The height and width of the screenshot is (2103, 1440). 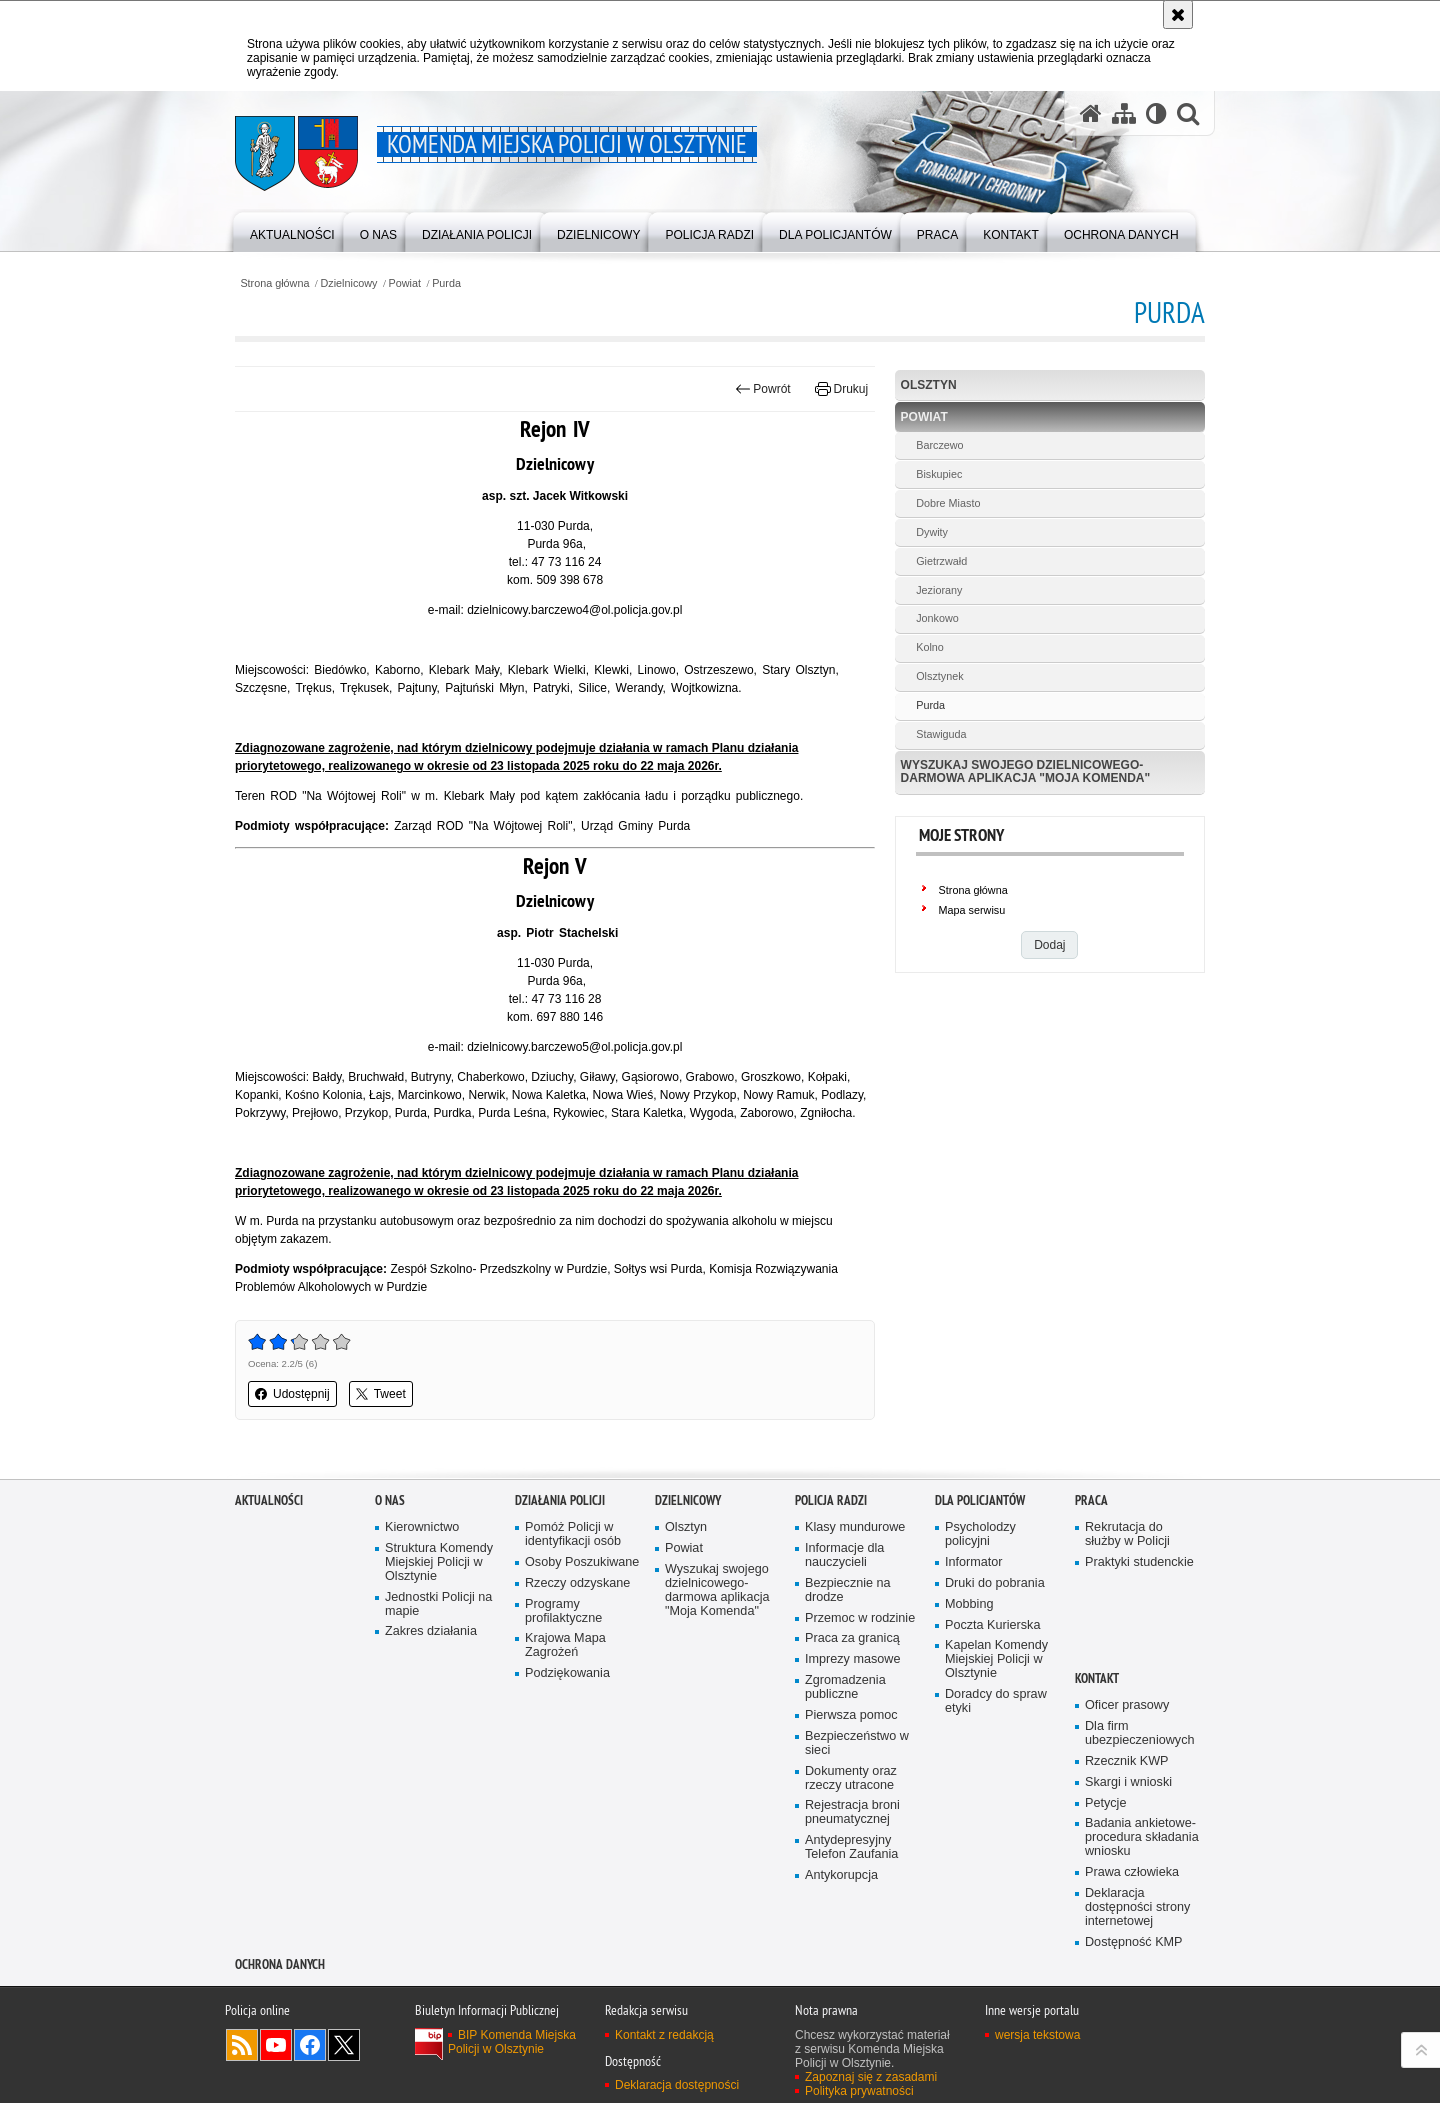 What do you see at coordinates (563, 1611) in the screenshot?
I see `Programy profilaktyczne` at bounding box center [563, 1611].